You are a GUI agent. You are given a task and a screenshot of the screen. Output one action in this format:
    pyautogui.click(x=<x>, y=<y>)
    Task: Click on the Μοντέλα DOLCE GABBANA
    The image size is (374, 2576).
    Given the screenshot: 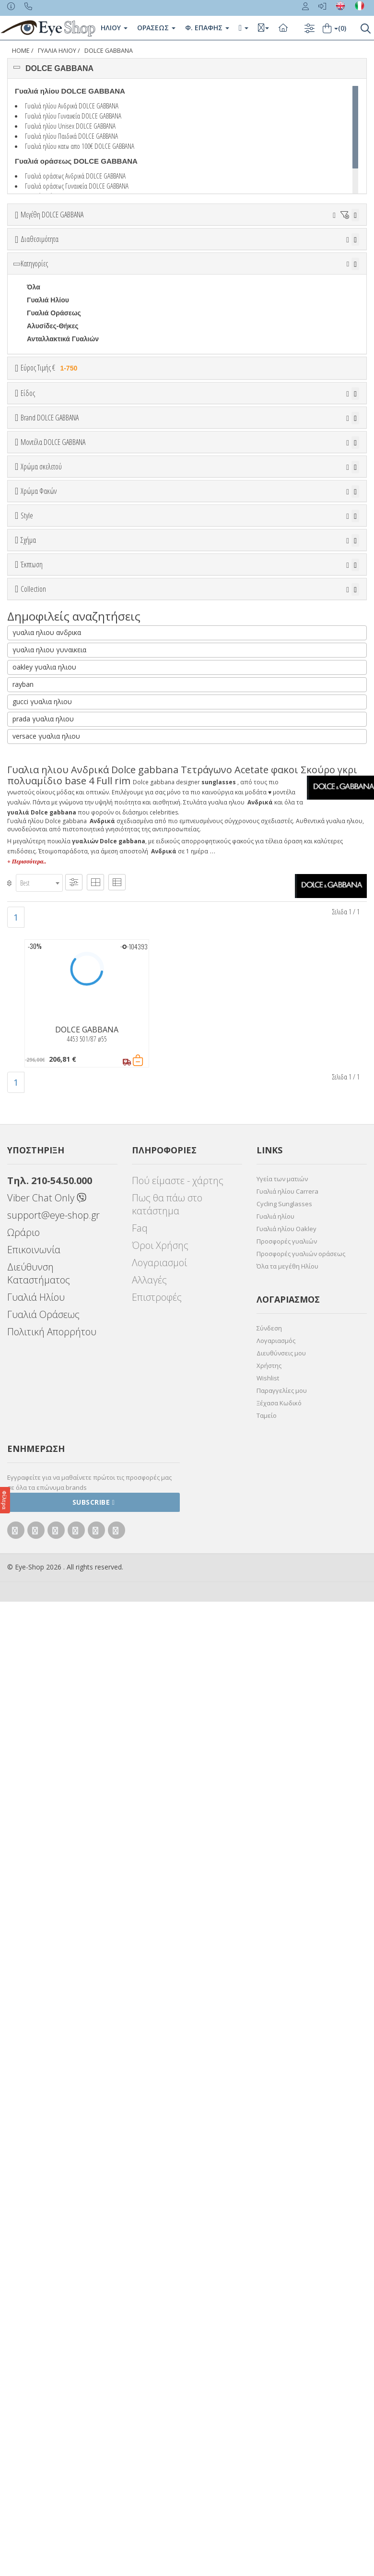 What is the action you would take?
    pyautogui.click(x=53, y=841)
    